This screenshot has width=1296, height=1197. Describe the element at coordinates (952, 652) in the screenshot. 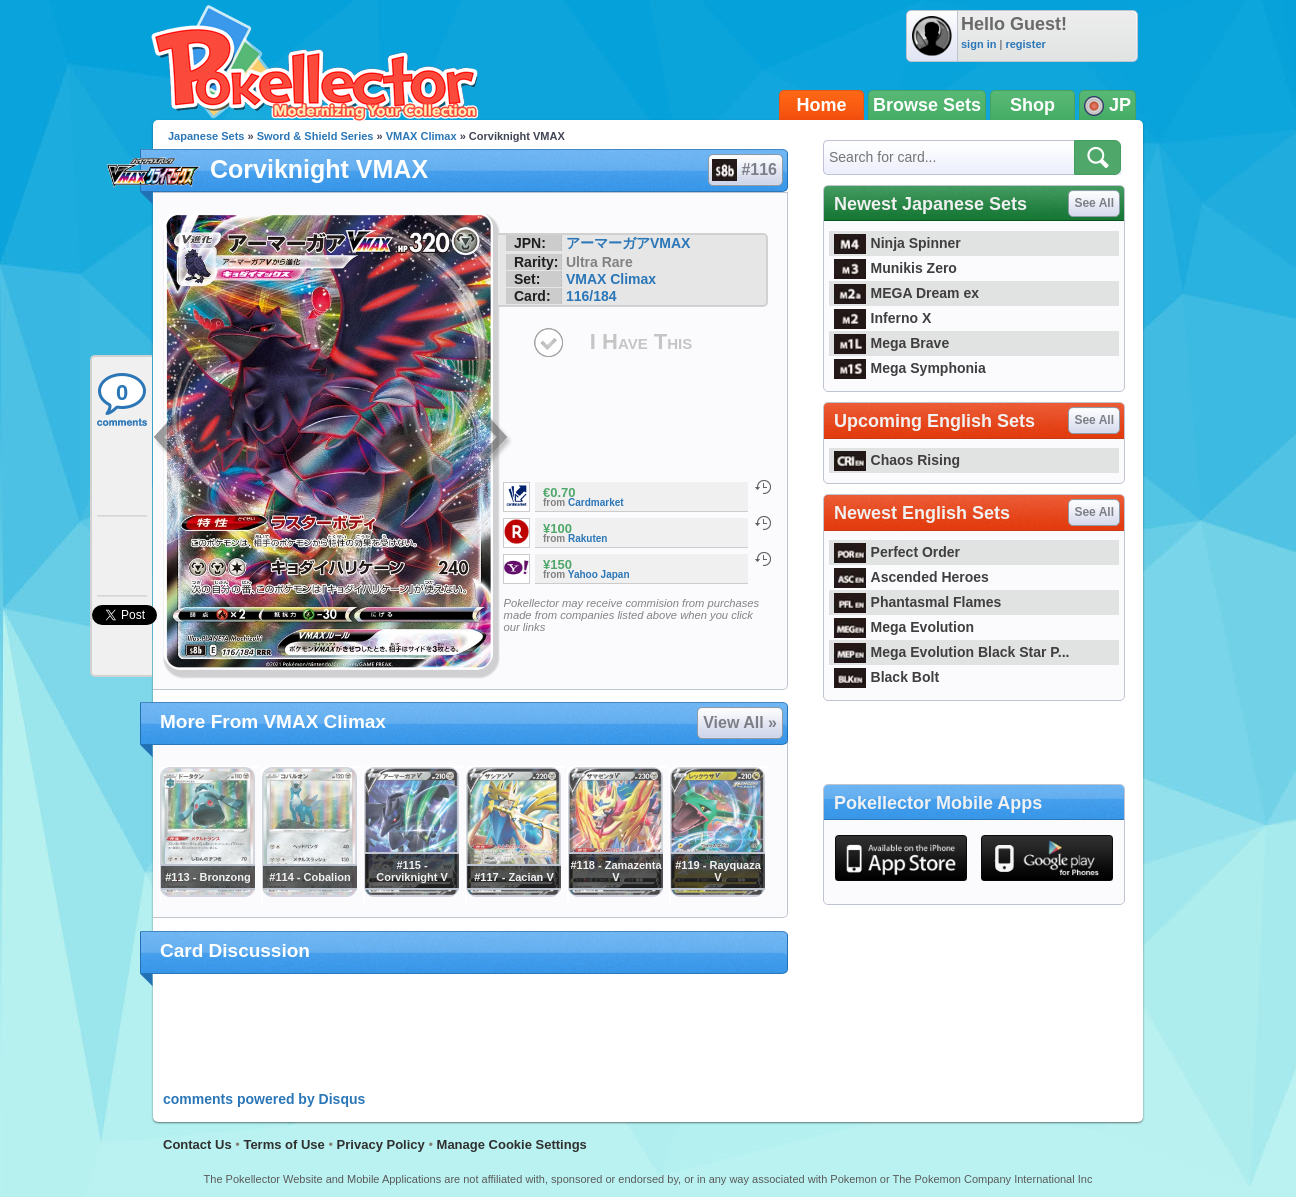

I see `Mega Evolution Black Star P...` at that location.